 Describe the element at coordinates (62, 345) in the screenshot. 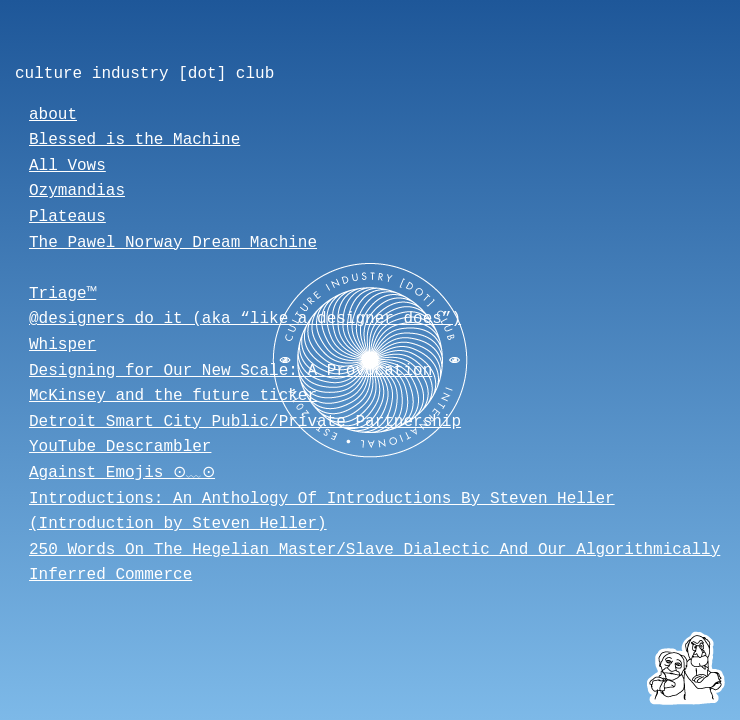

I see `Whisper` at that location.